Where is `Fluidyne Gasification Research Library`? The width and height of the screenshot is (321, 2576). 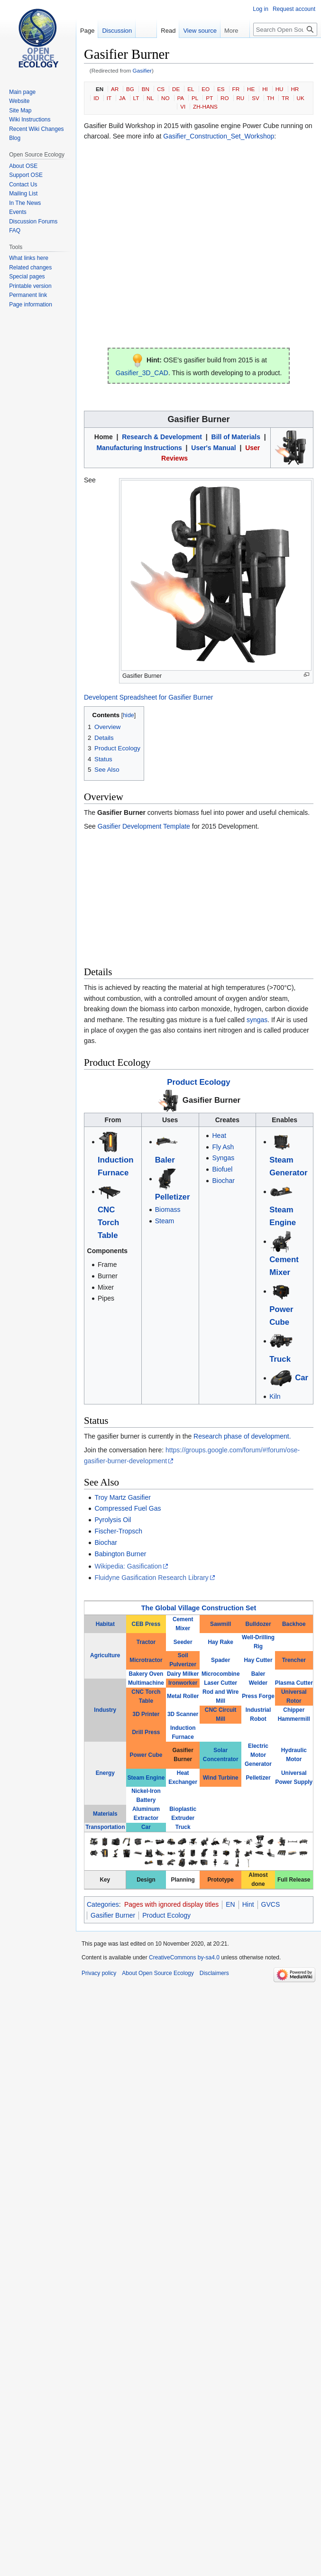 Fluidyne Gasification Research Library is located at coordinates (151, 1577).